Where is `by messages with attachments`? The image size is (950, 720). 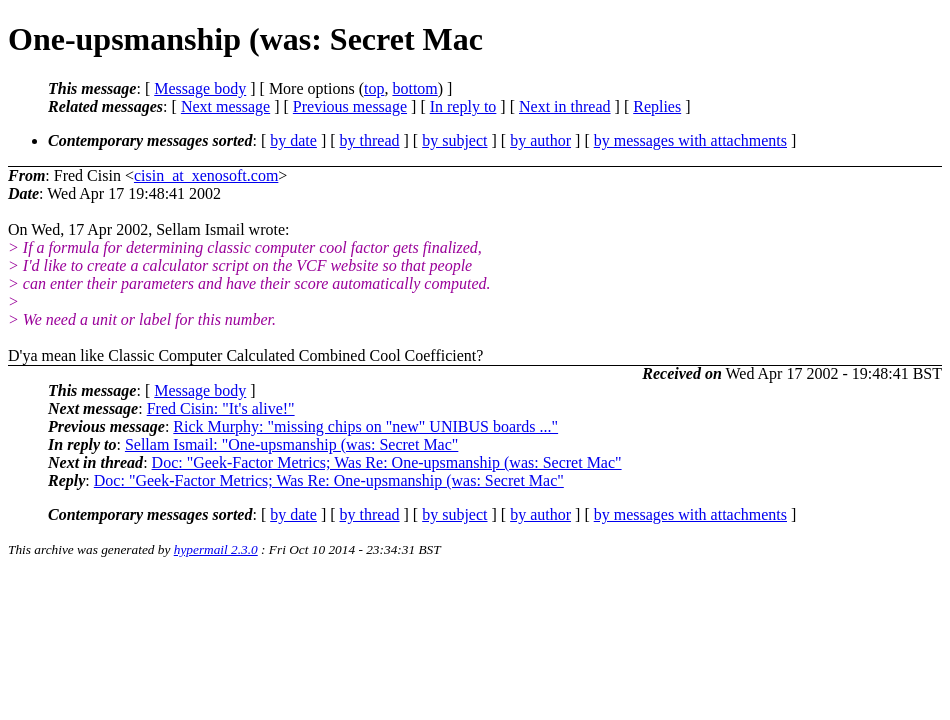 by messages with attachments is located at coordinates (690, 140).